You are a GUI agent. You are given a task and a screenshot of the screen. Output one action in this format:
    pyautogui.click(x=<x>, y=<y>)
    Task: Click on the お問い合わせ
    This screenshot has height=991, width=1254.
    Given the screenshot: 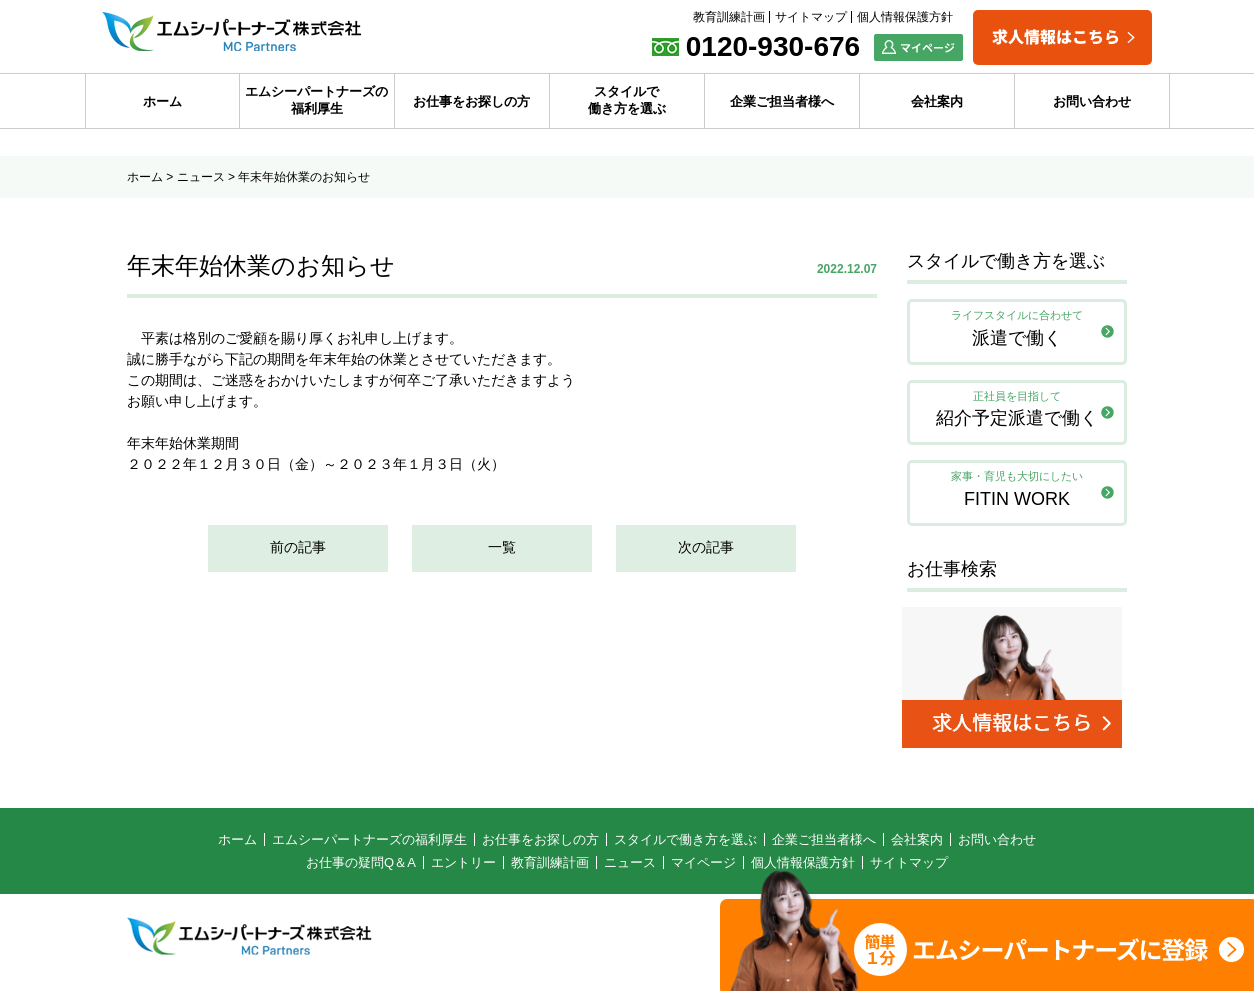 What is the action you would take?
    pyautogui.click(x=1092, y=101)
    